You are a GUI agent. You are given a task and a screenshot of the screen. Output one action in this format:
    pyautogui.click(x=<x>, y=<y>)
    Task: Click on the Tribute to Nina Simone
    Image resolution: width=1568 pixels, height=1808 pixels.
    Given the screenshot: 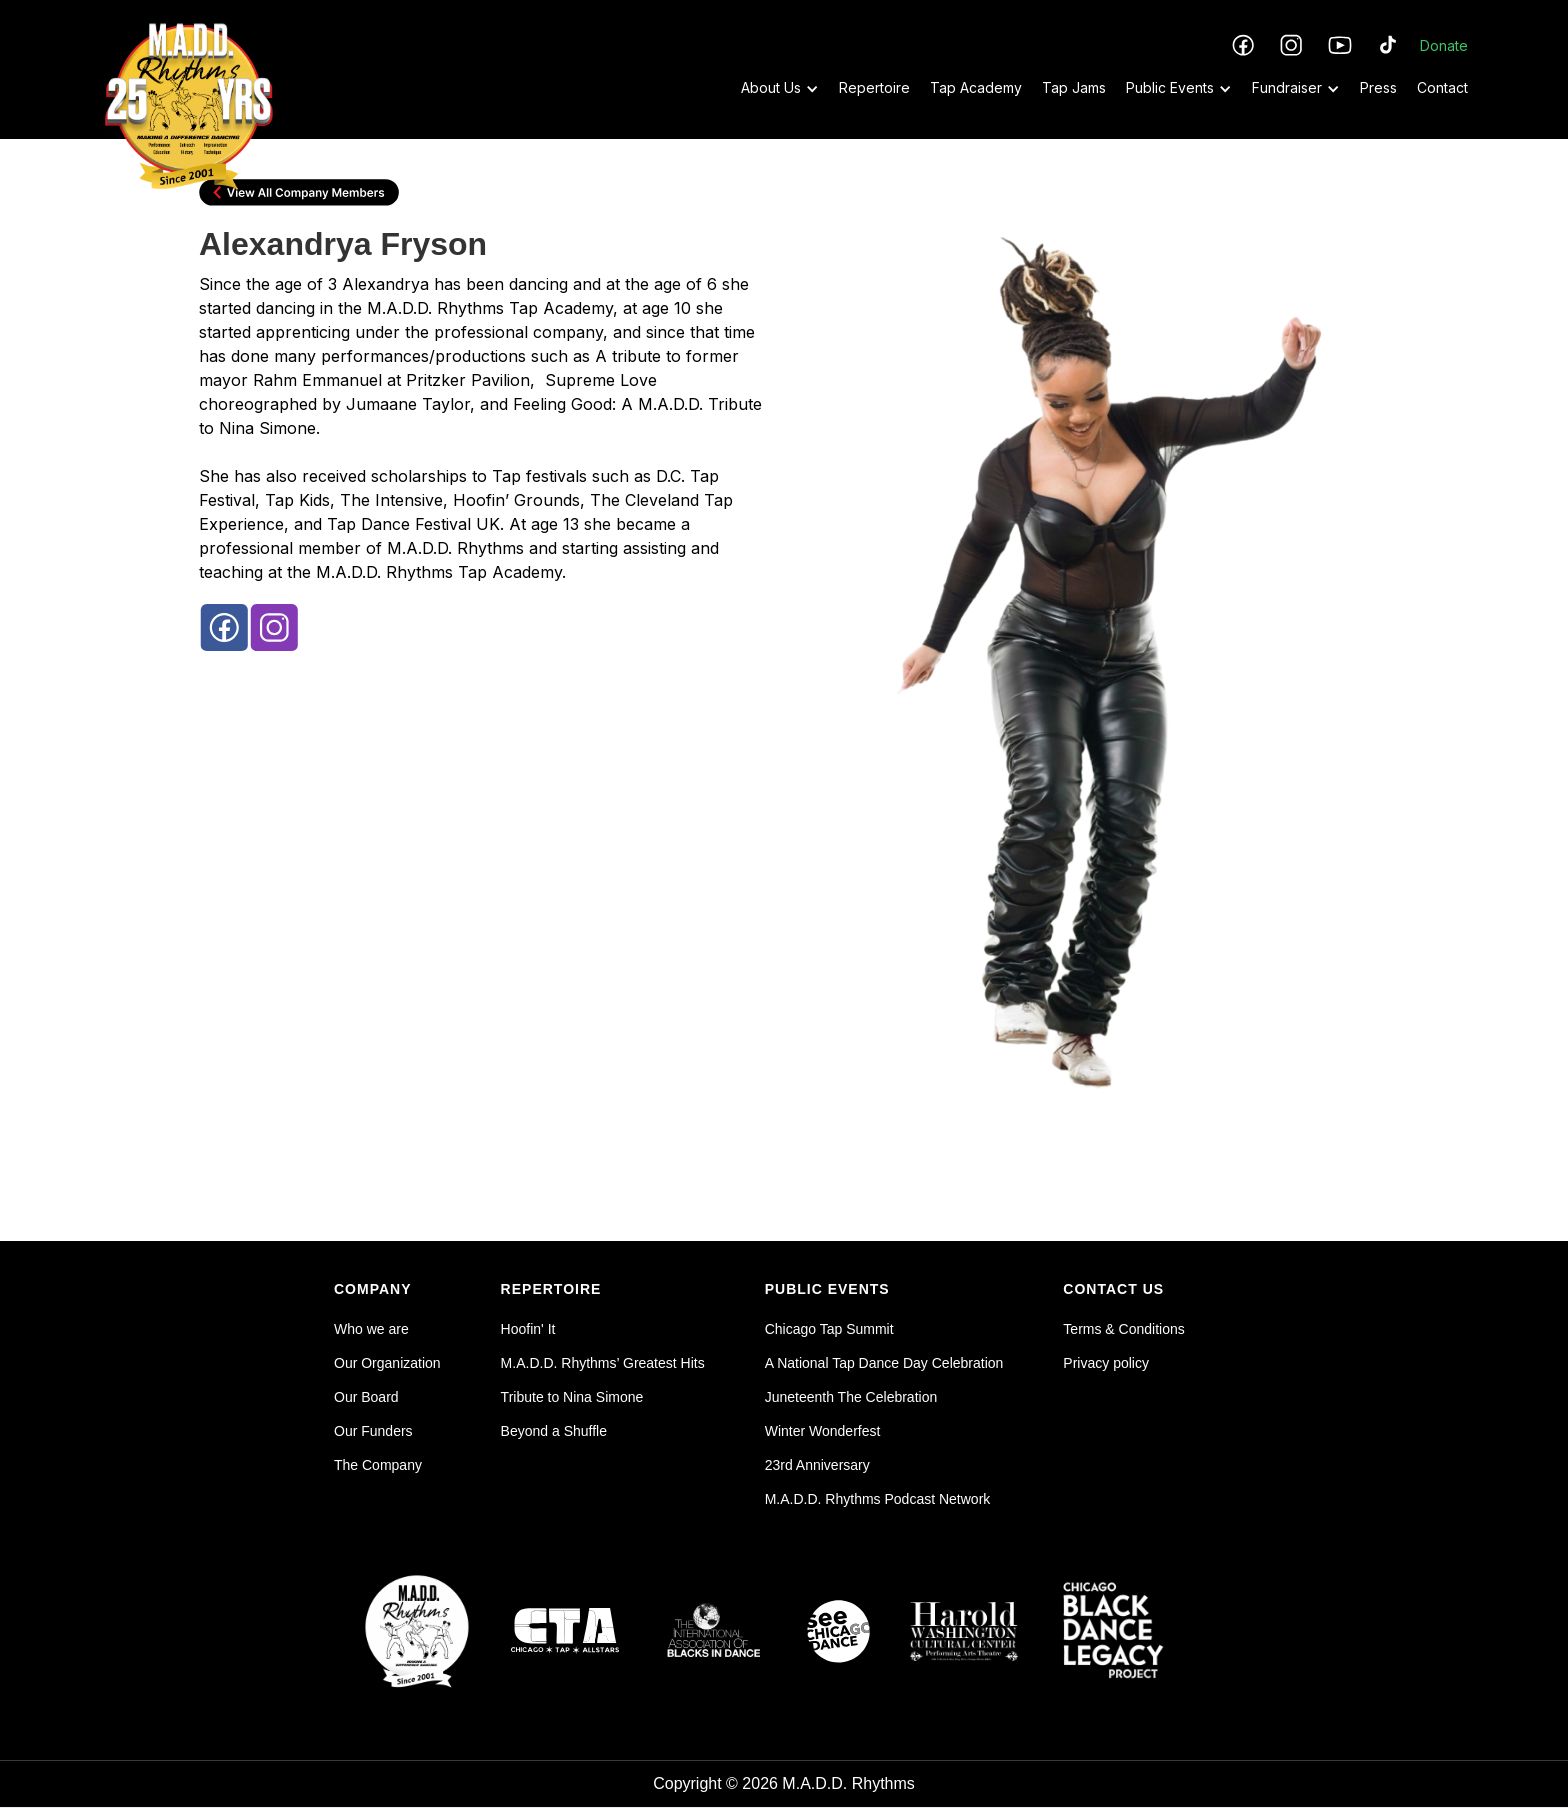 What is the action you would take?
    pyautogui.click(x=572, y=1397)
    